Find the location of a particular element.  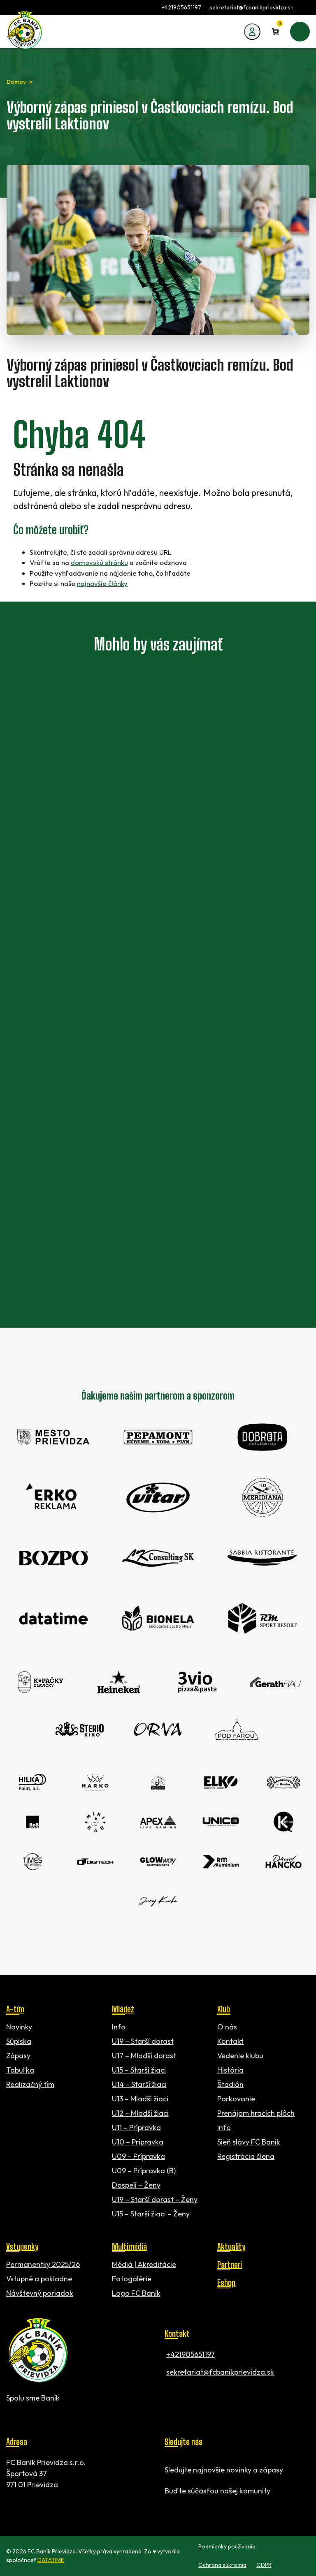

domovskú stránku is located at coordinates (99, 562).